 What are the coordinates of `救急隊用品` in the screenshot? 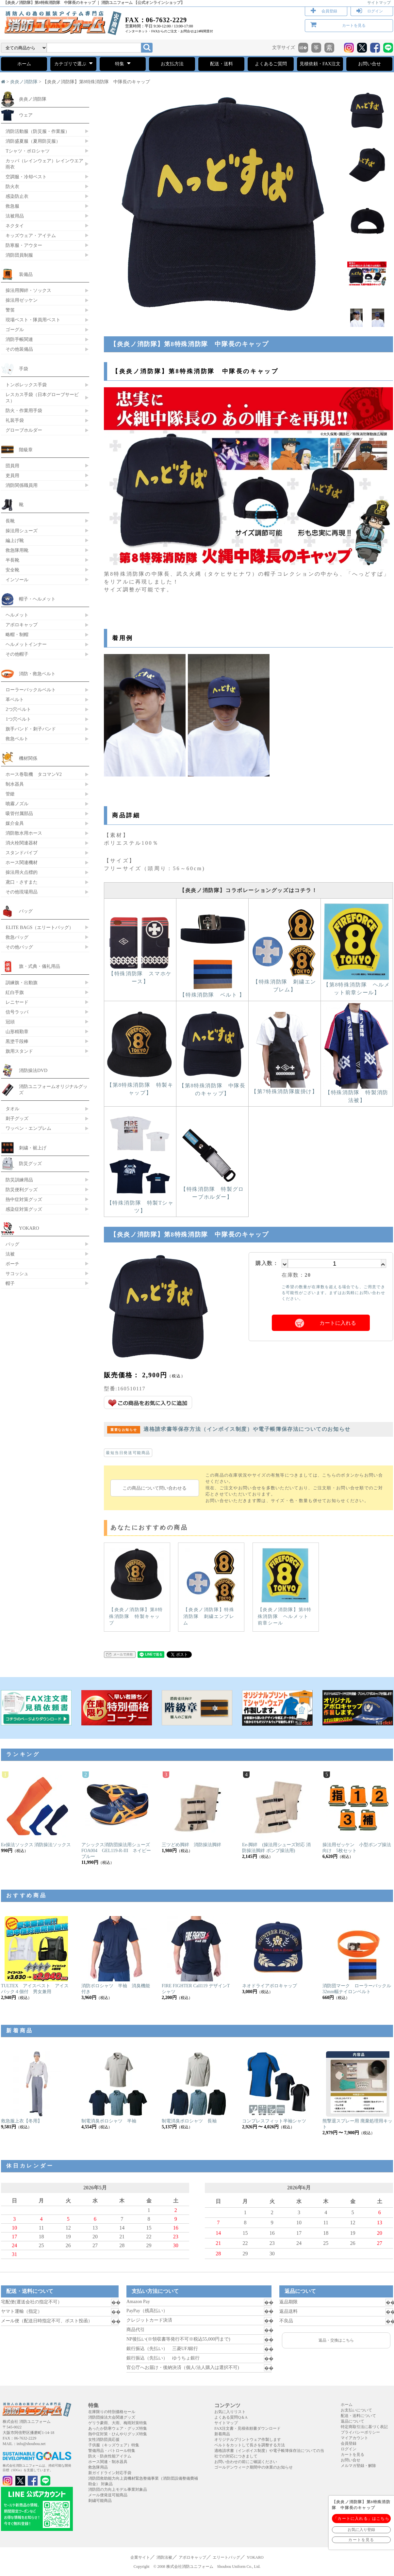 It's located at (98, 2467).